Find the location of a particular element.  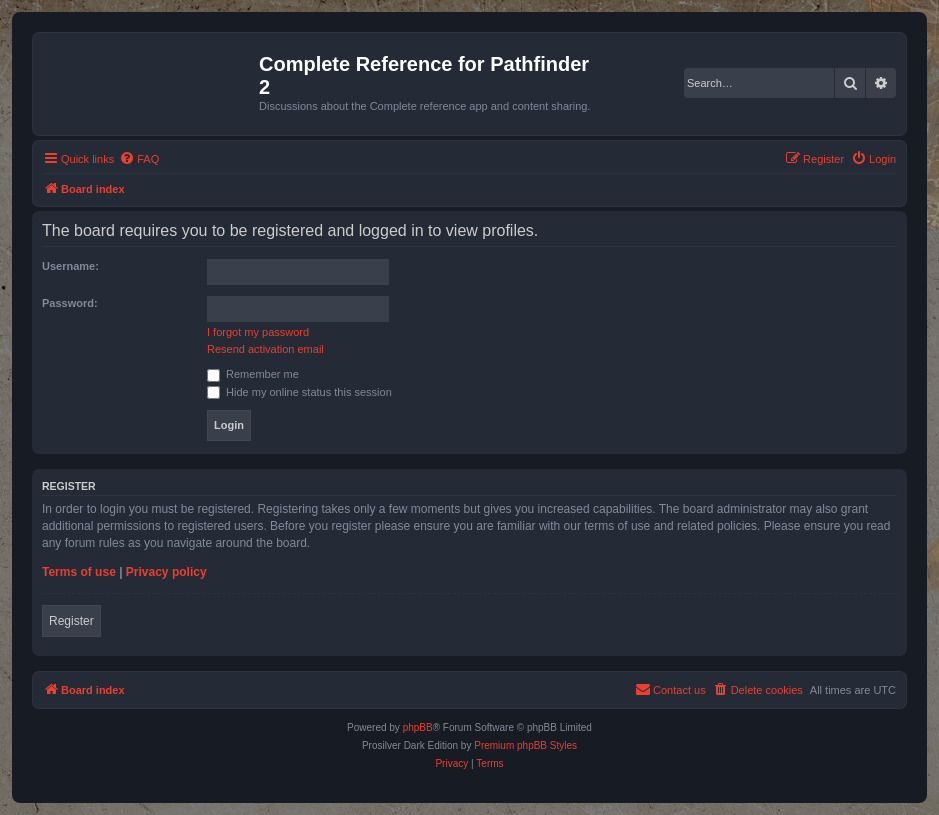

I forgot my password is located at coordinates (258, 332).